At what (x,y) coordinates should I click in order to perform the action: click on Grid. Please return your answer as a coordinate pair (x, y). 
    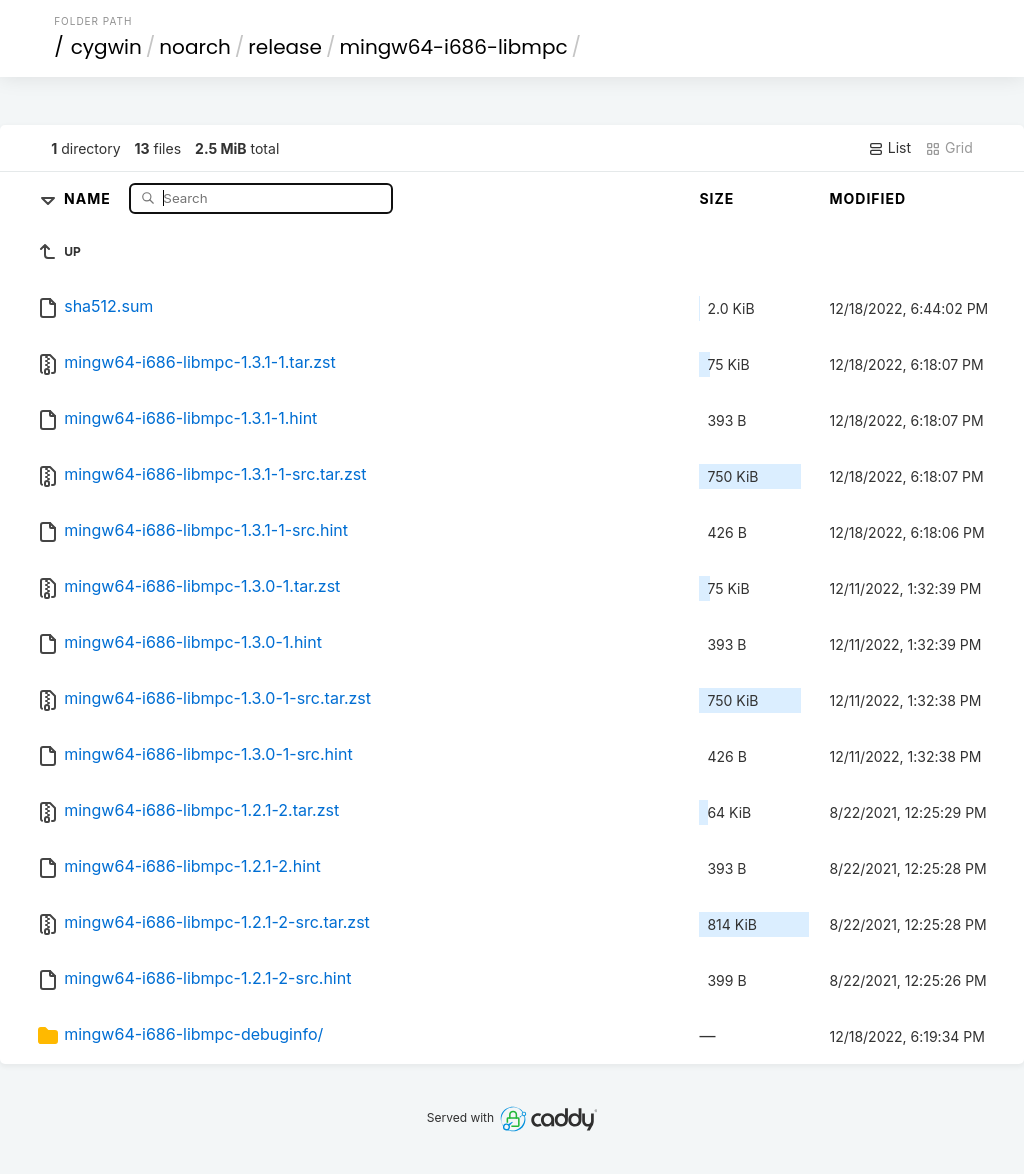
    Looking at the image, I should click on (949, 148).